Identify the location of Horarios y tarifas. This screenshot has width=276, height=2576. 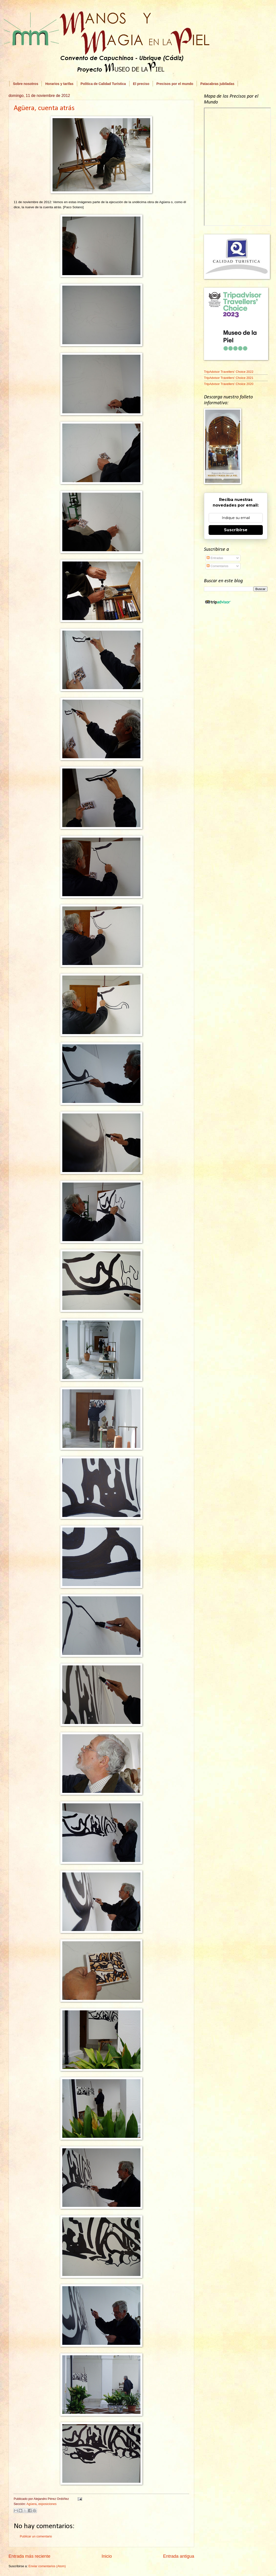
(59, 84).